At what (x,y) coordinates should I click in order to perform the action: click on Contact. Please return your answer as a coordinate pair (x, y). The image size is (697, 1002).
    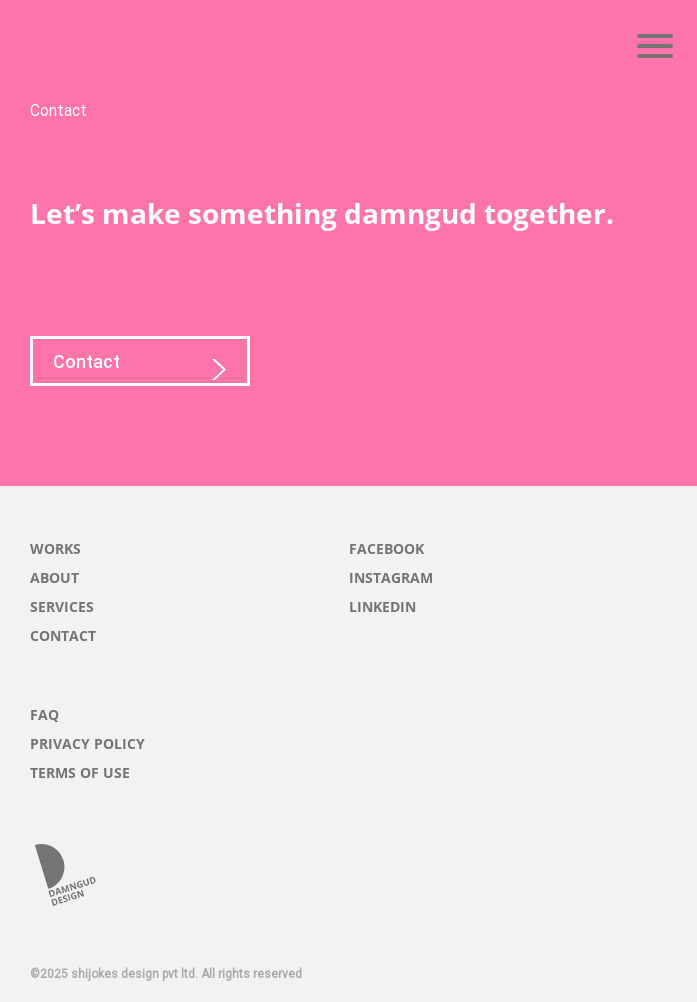
    Looking at the image, I should click on (140, 368).